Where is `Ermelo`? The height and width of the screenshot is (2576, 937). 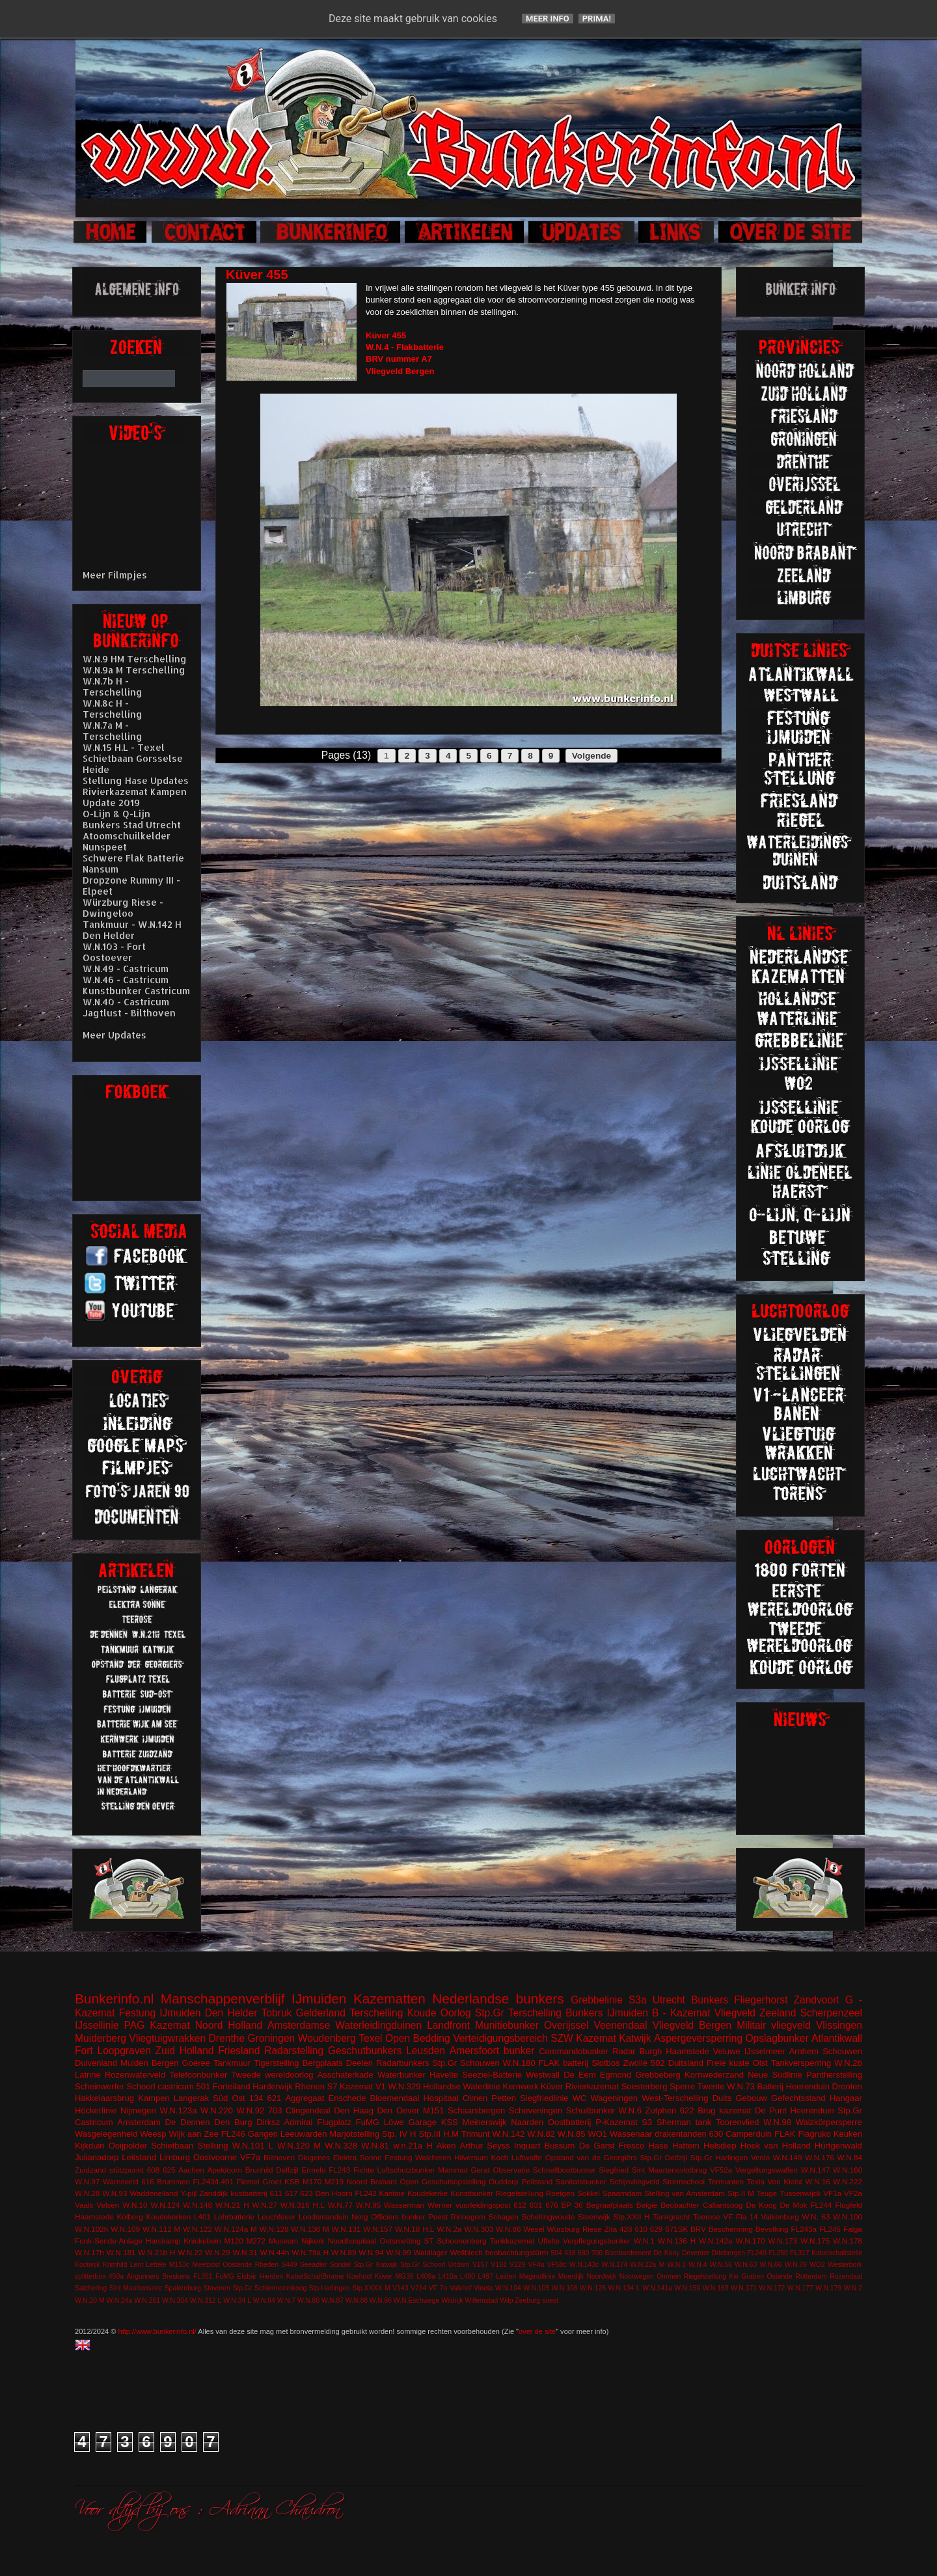 Ermelo is located at coordinates (313, 2169).